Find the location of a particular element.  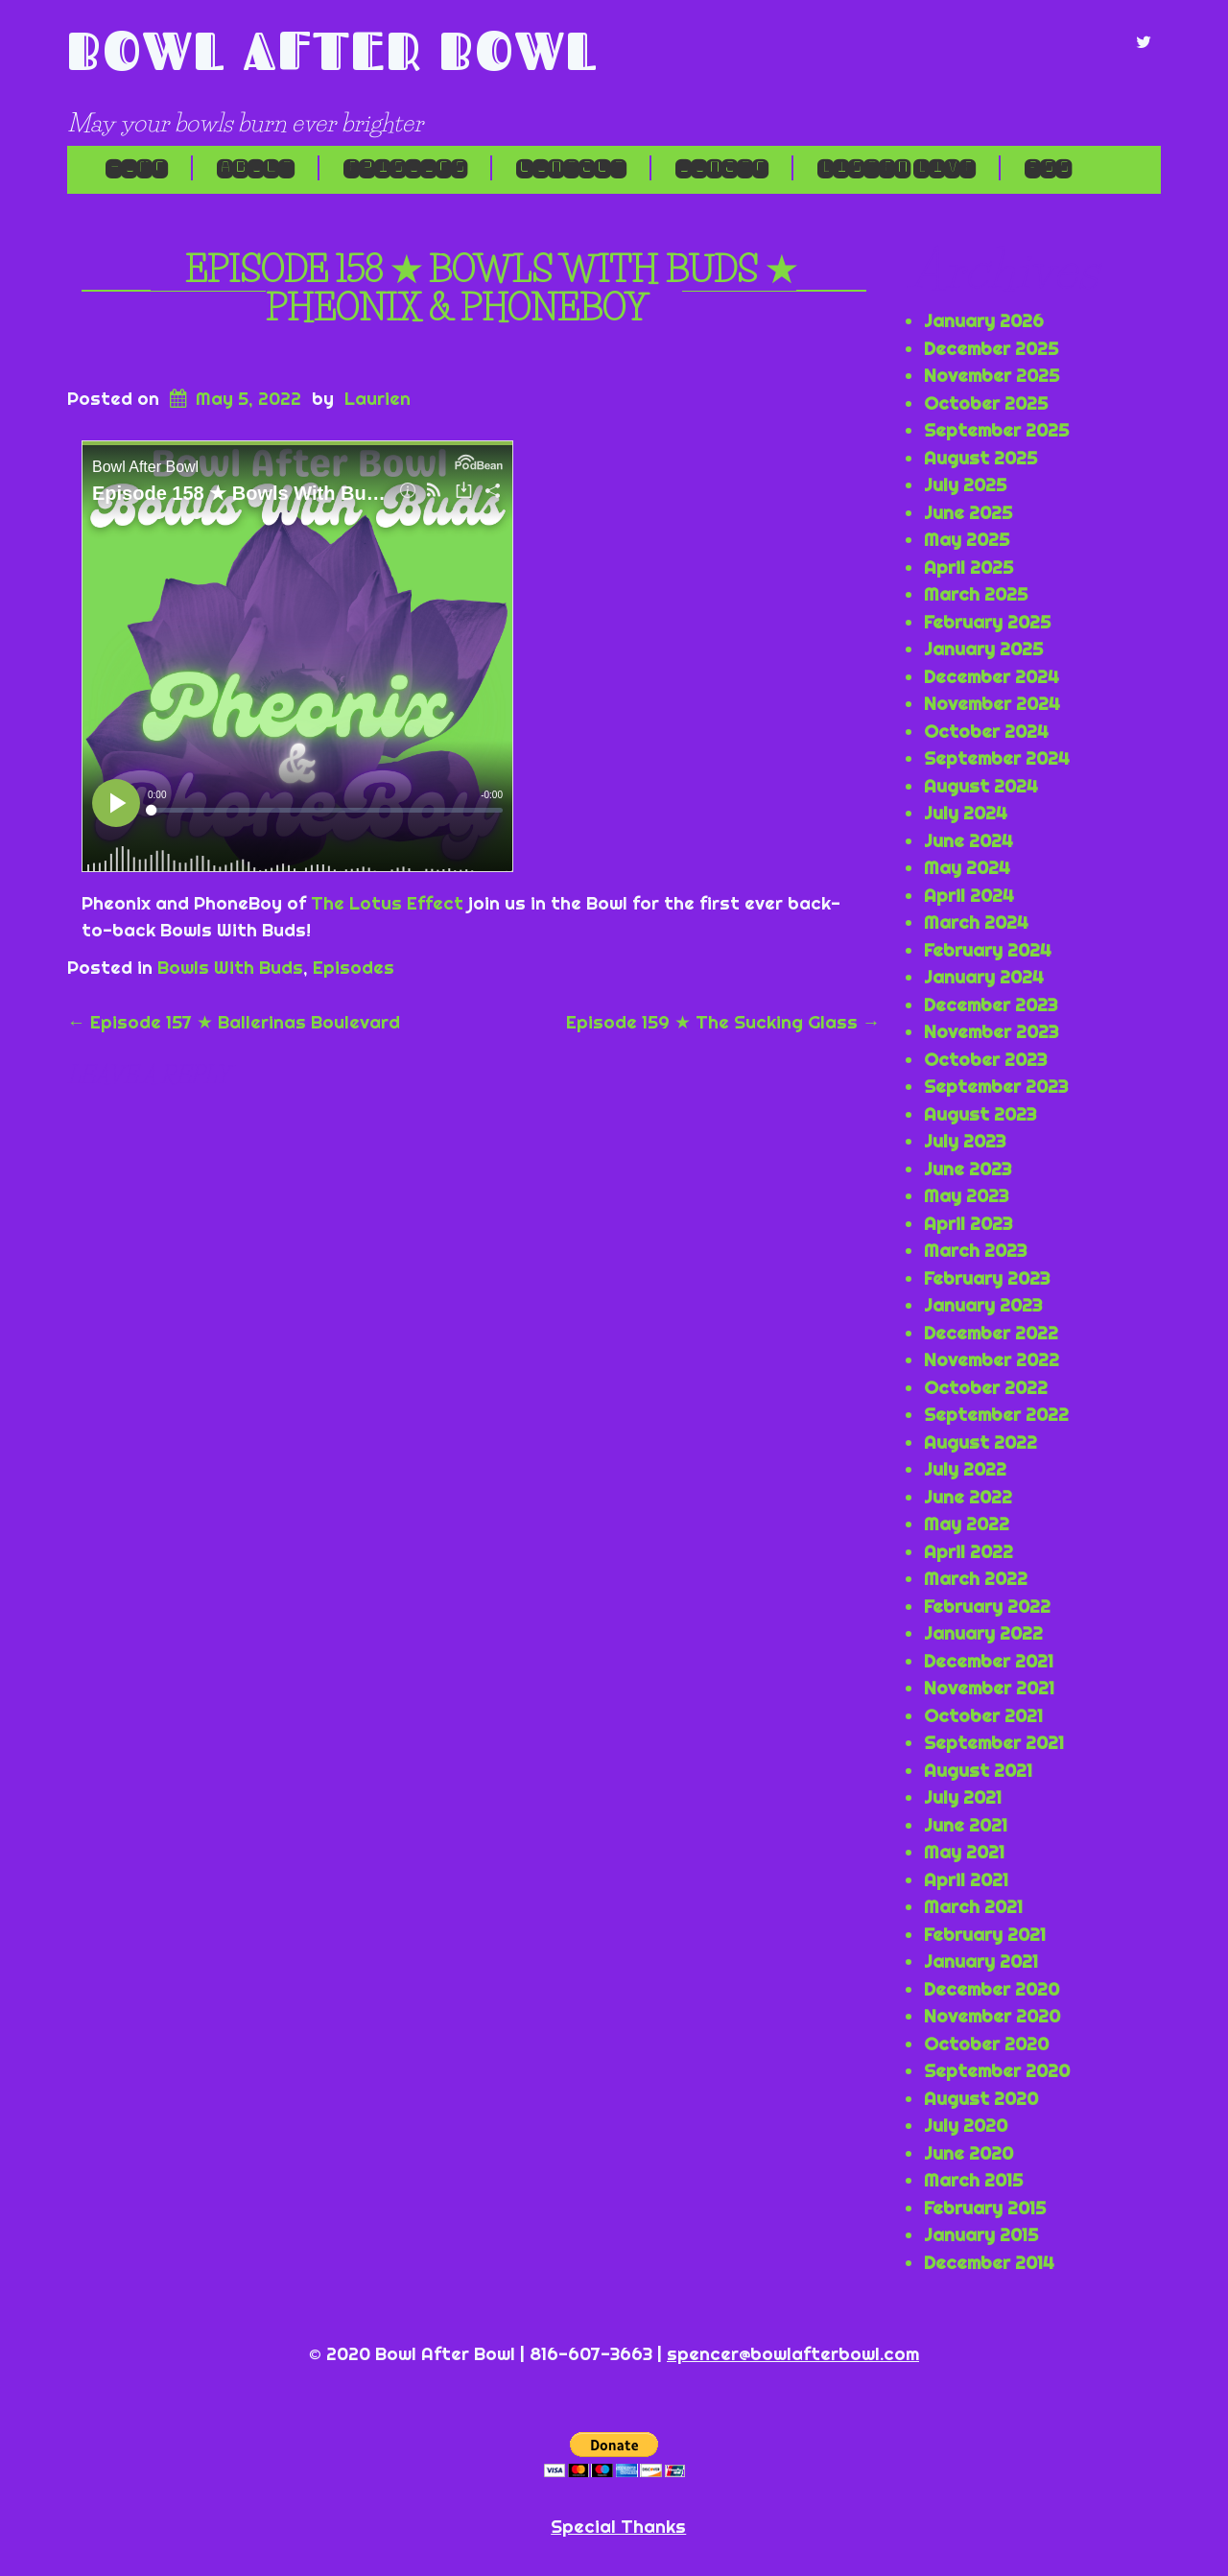

November 2022 is located at coordinates (991, 1359).